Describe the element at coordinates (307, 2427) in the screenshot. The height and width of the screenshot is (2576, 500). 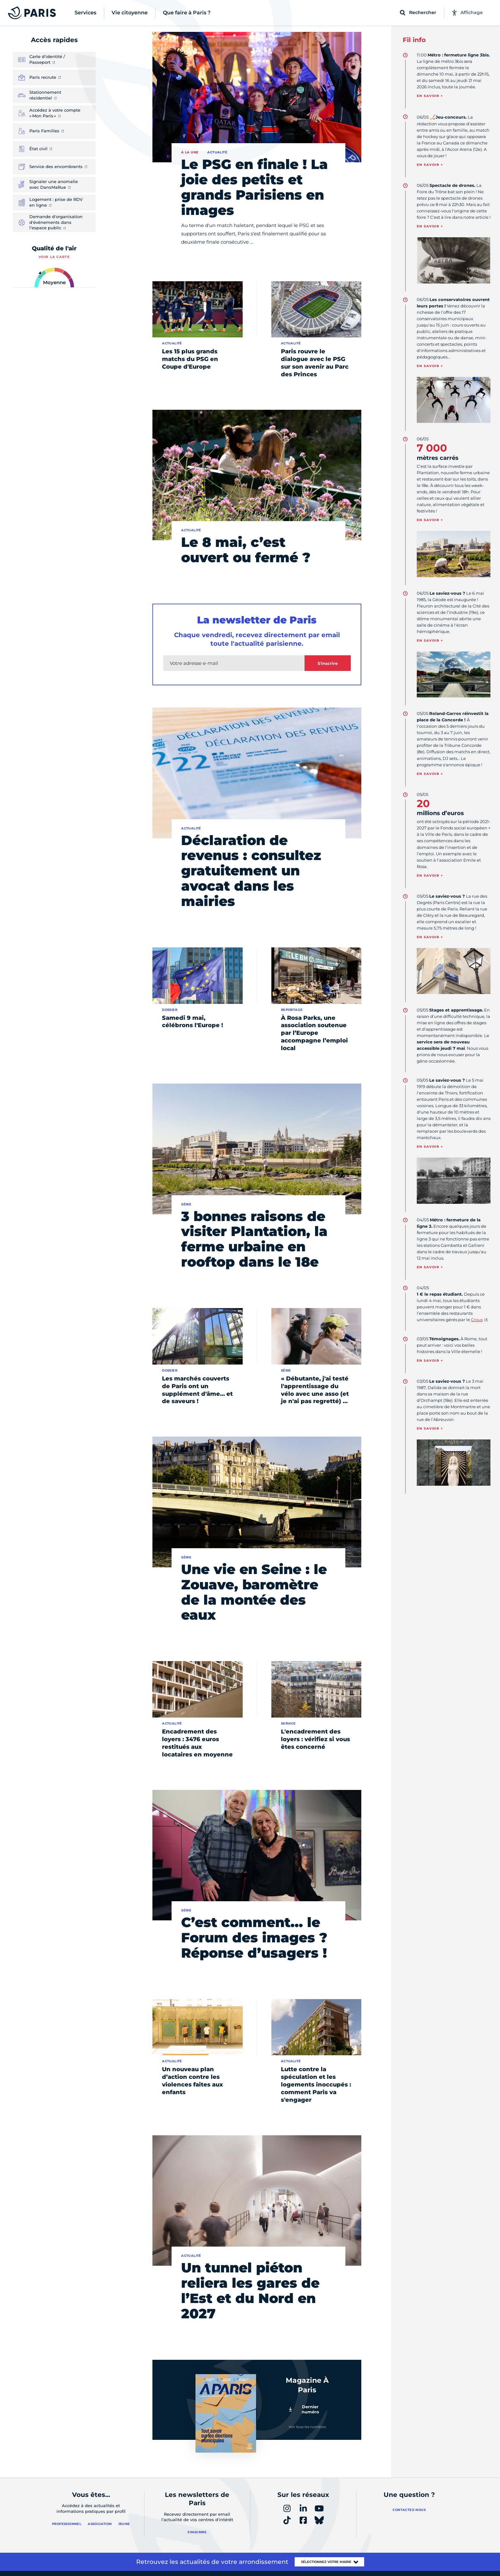
I see `Voir tous les numéros` at that location.